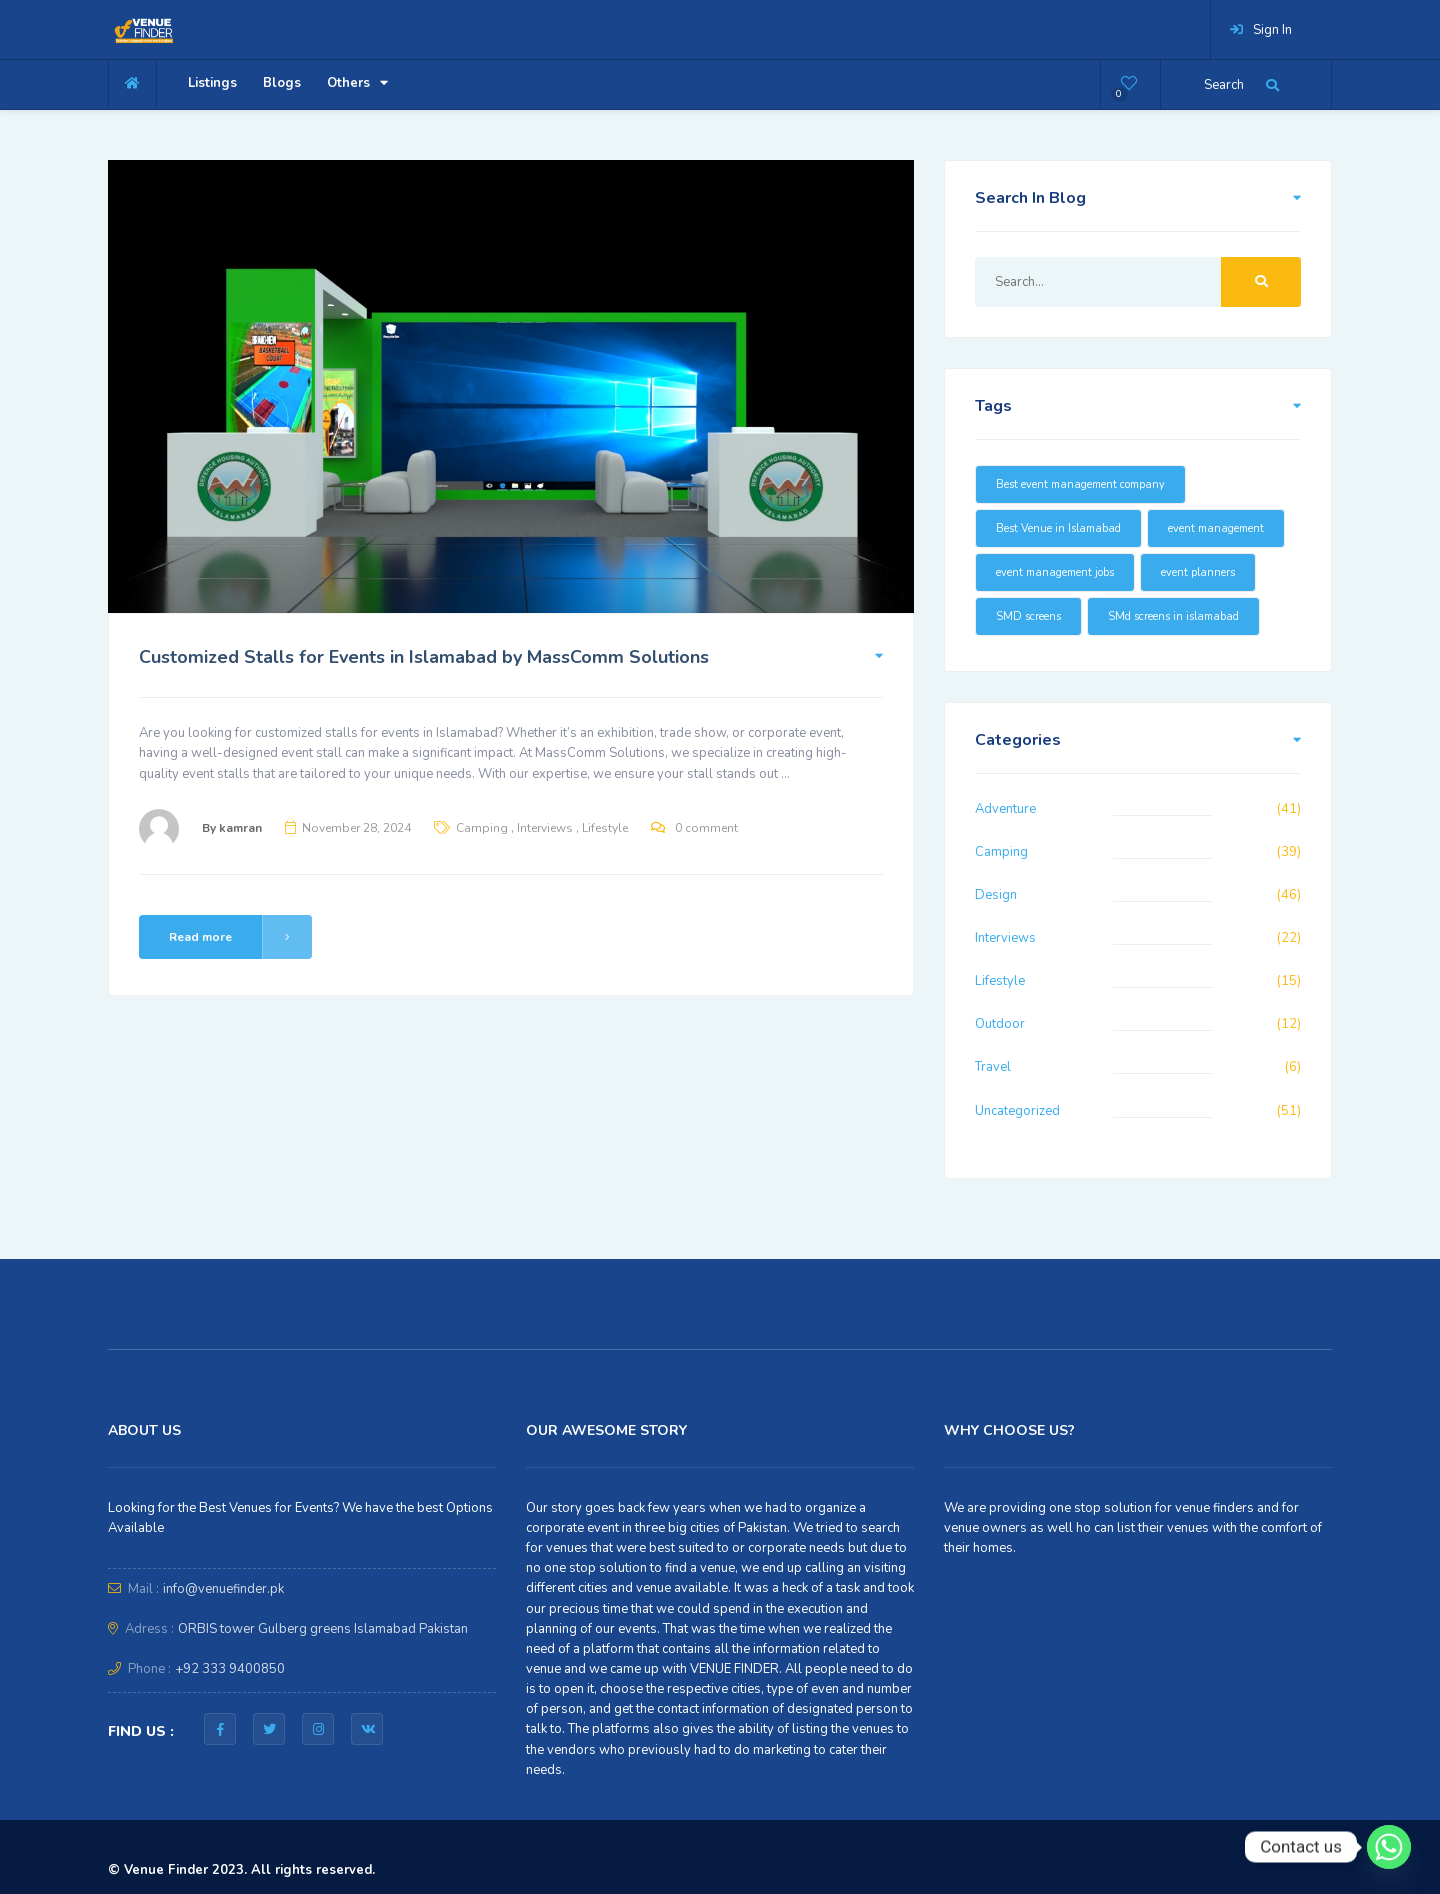  Describe the element at coordinates (424, 657) in the screenshot. I see `Customized Stalls for Events in Islamabad by MassComm Solutions` at that location.